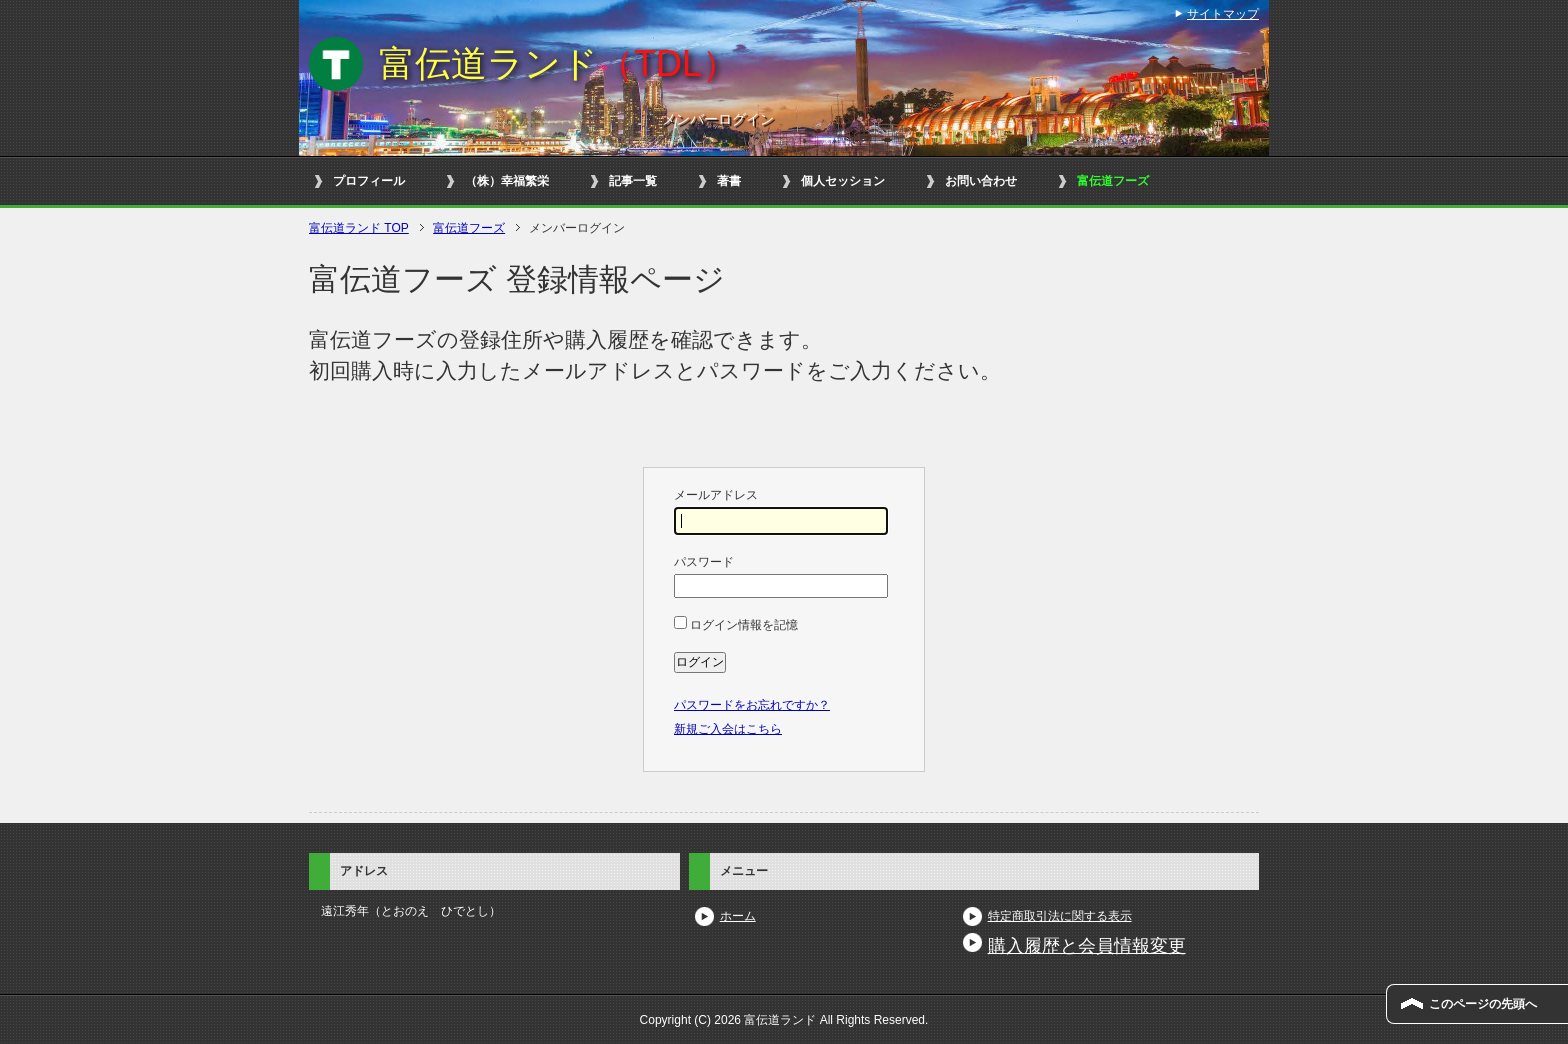 Image resolution: width=1568 pixels, height=1044 pixels. I want to click on ホーム, so click(738, 916).